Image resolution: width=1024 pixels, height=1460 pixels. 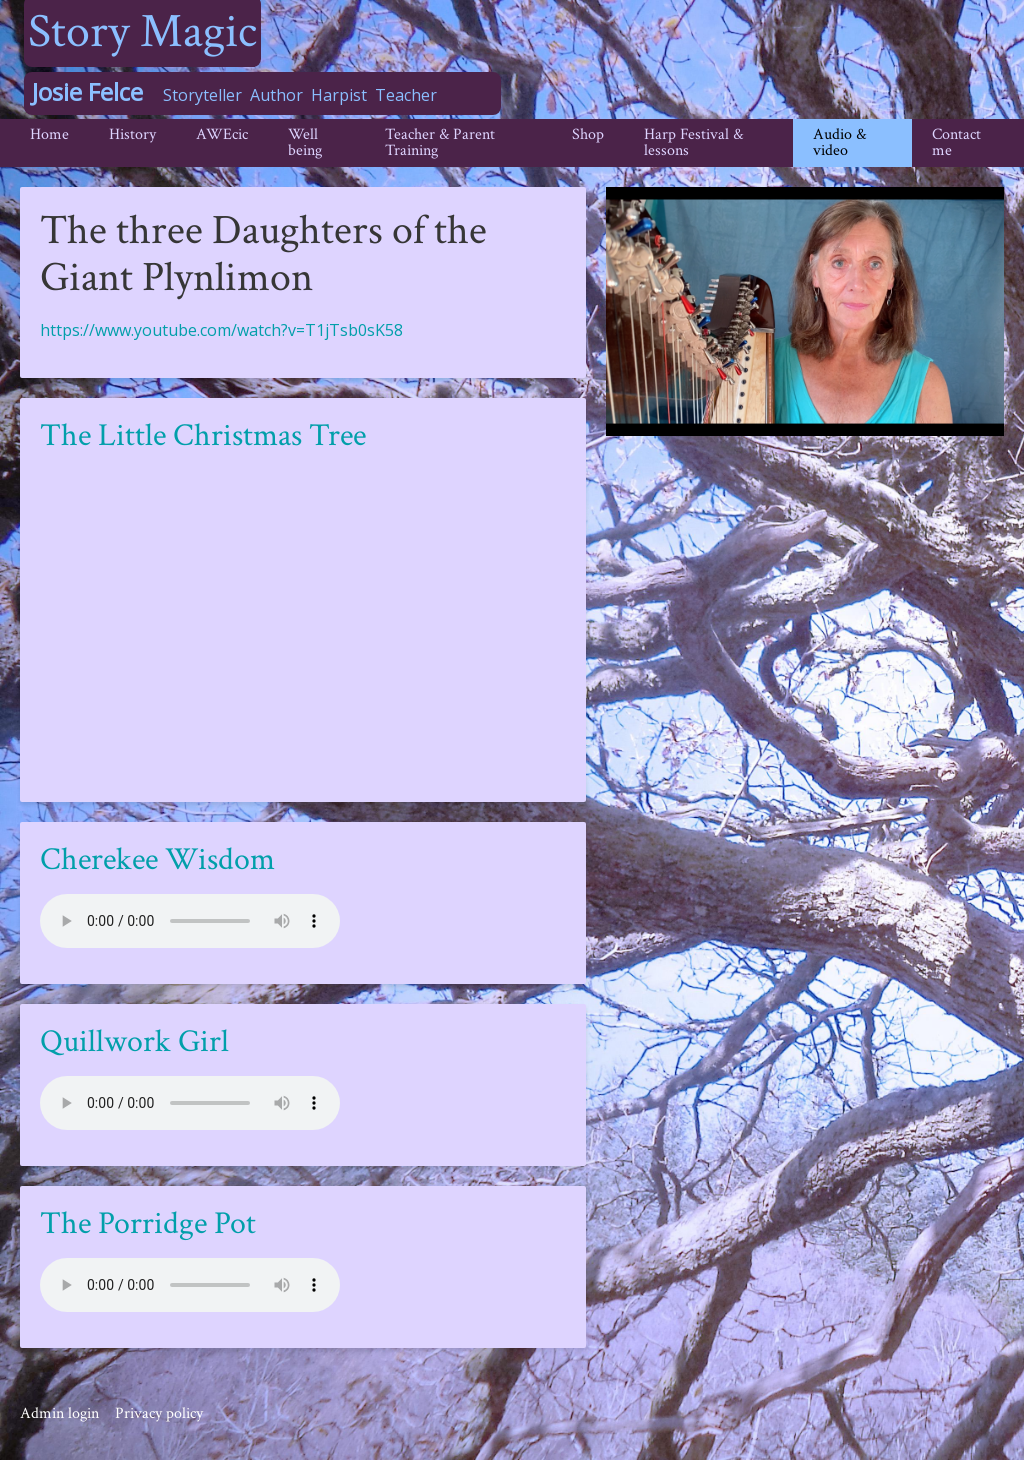 I want to click on History, so click(x=132, y=134).